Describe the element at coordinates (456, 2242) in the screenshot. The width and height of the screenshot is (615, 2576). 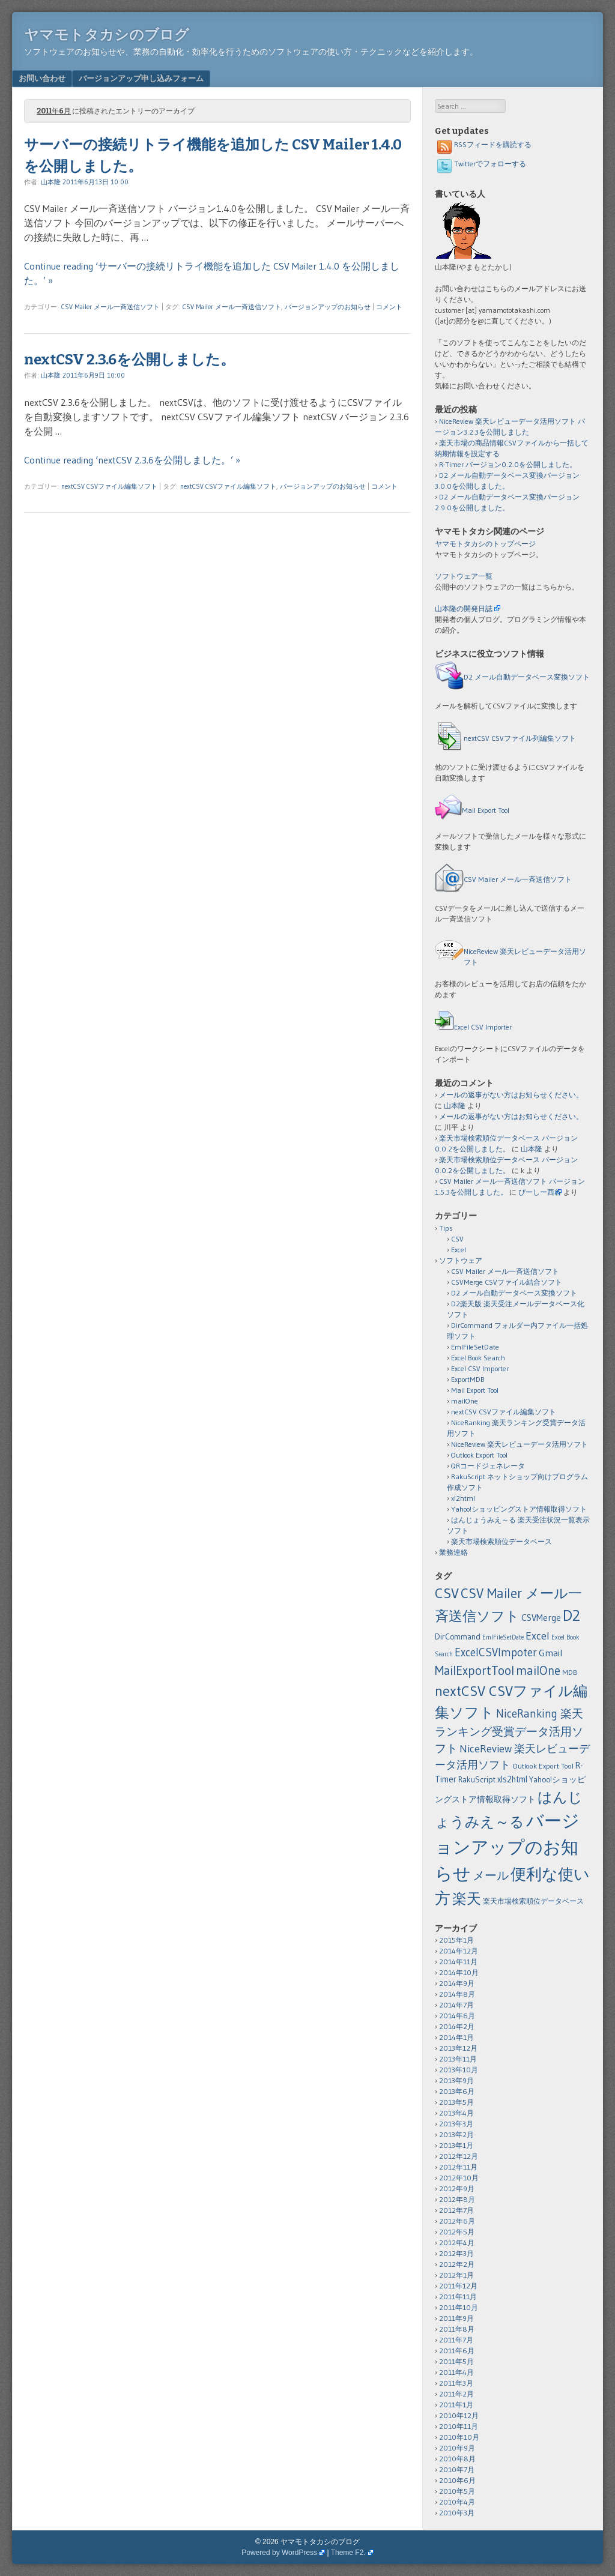
I see `2012年4月` at that location.